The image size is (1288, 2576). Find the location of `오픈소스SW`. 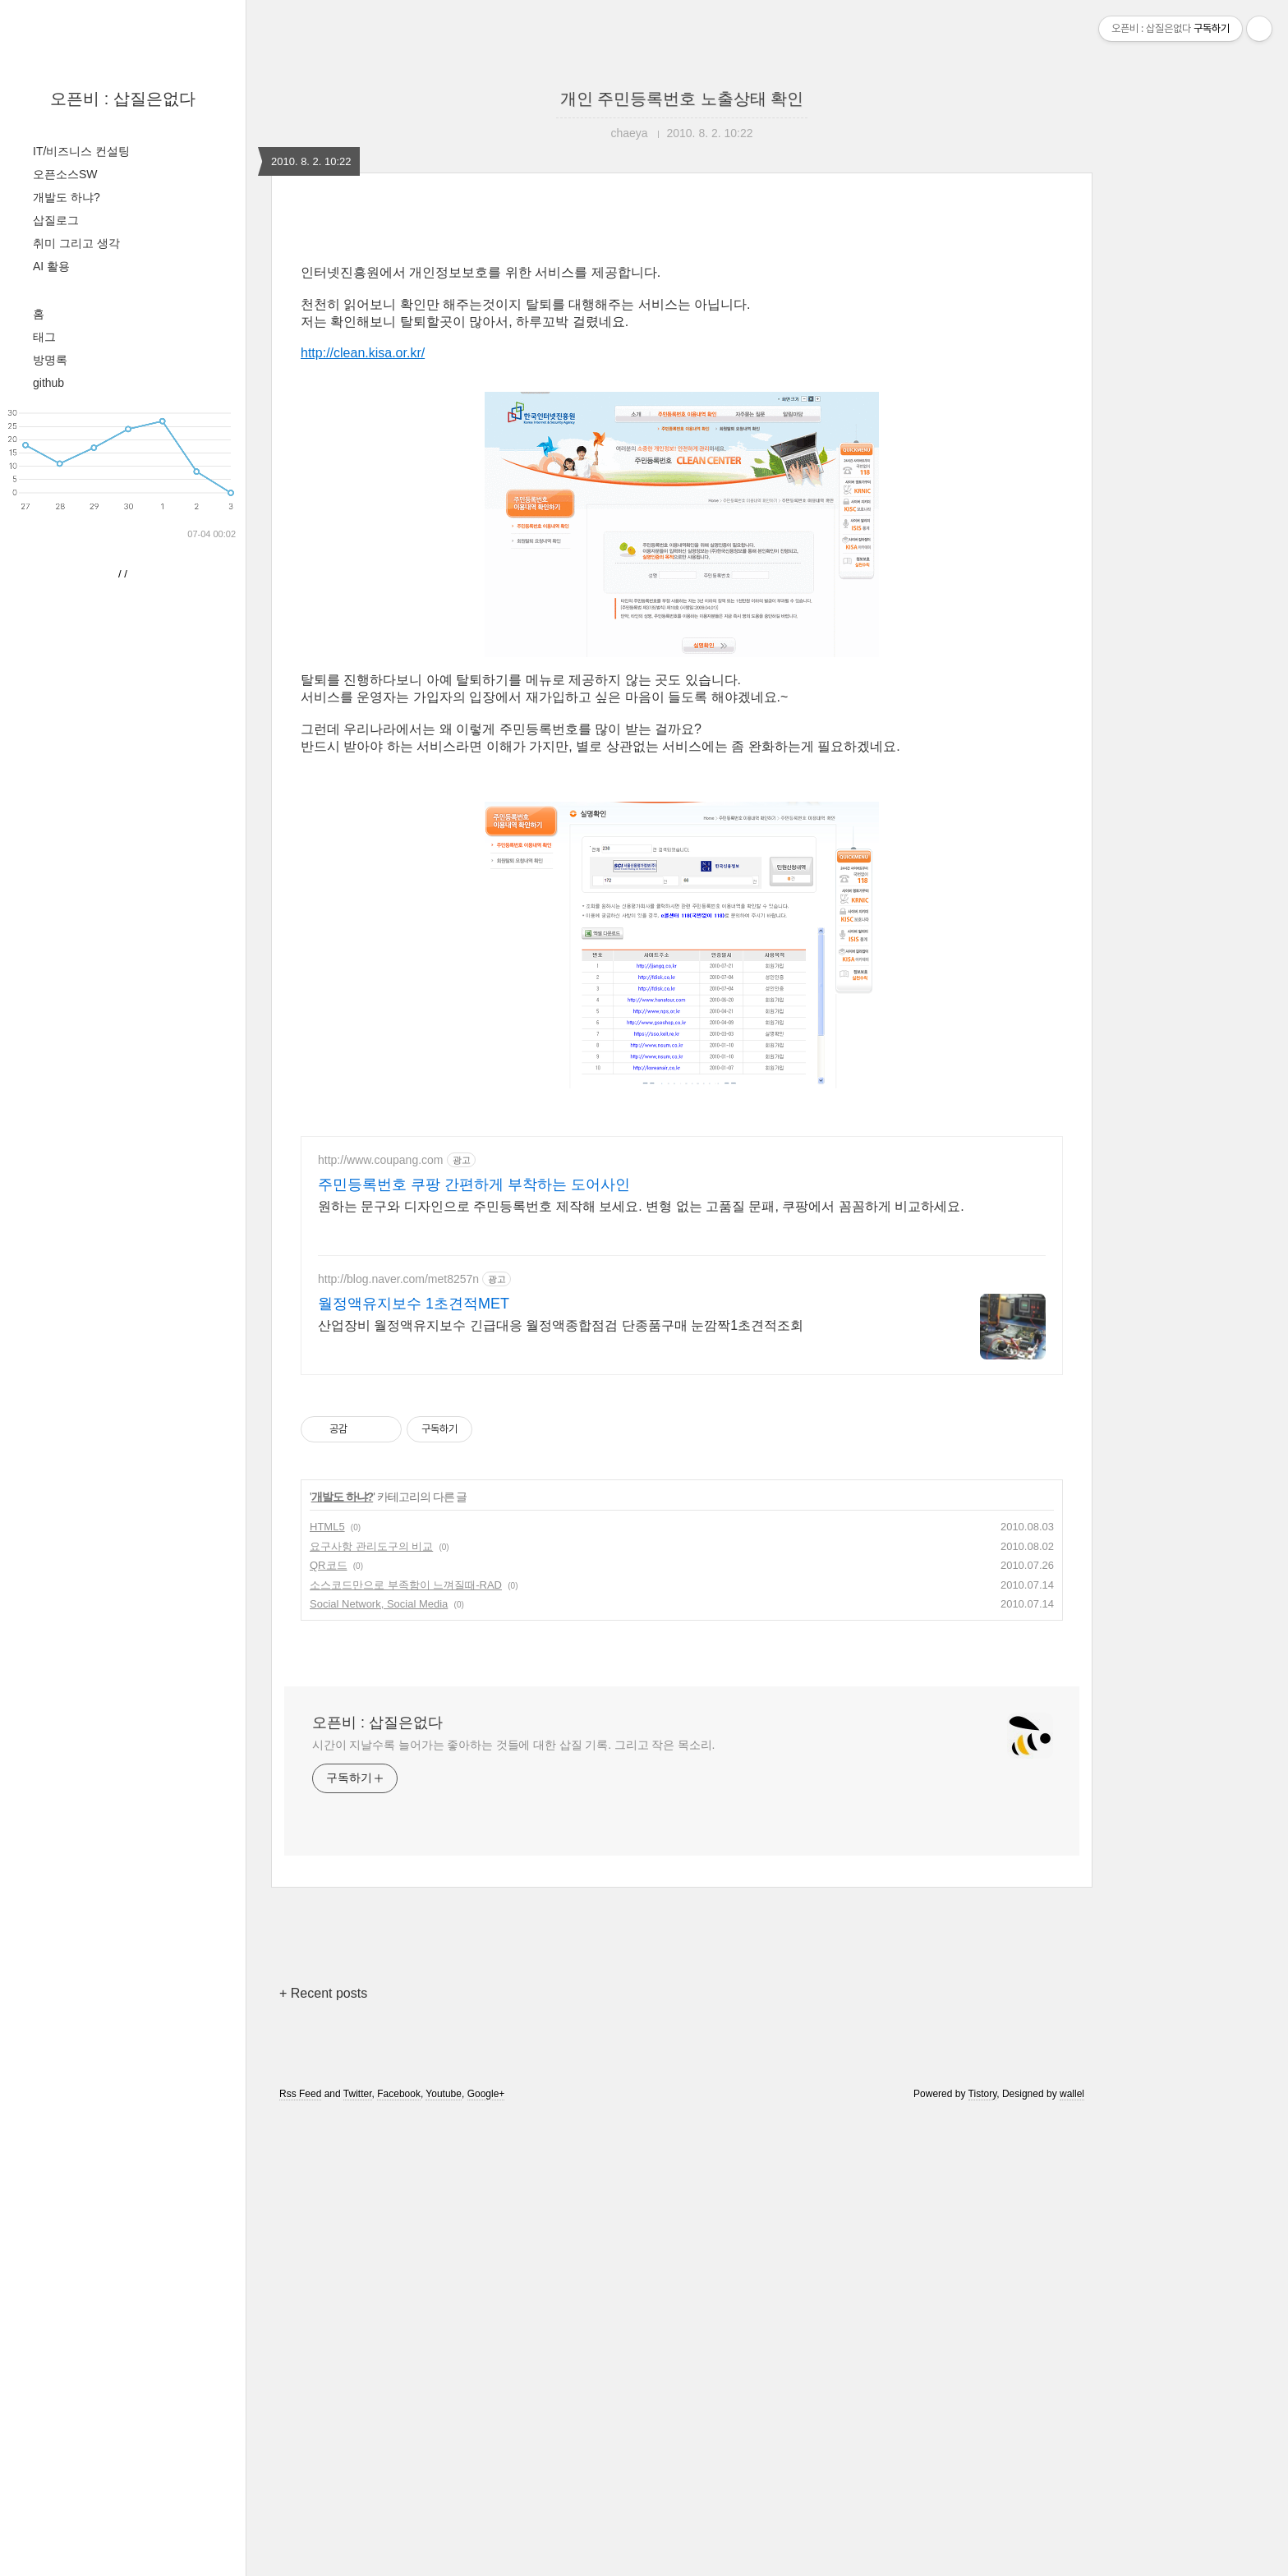

오픈소스SW is located at coordinates (65, 174).